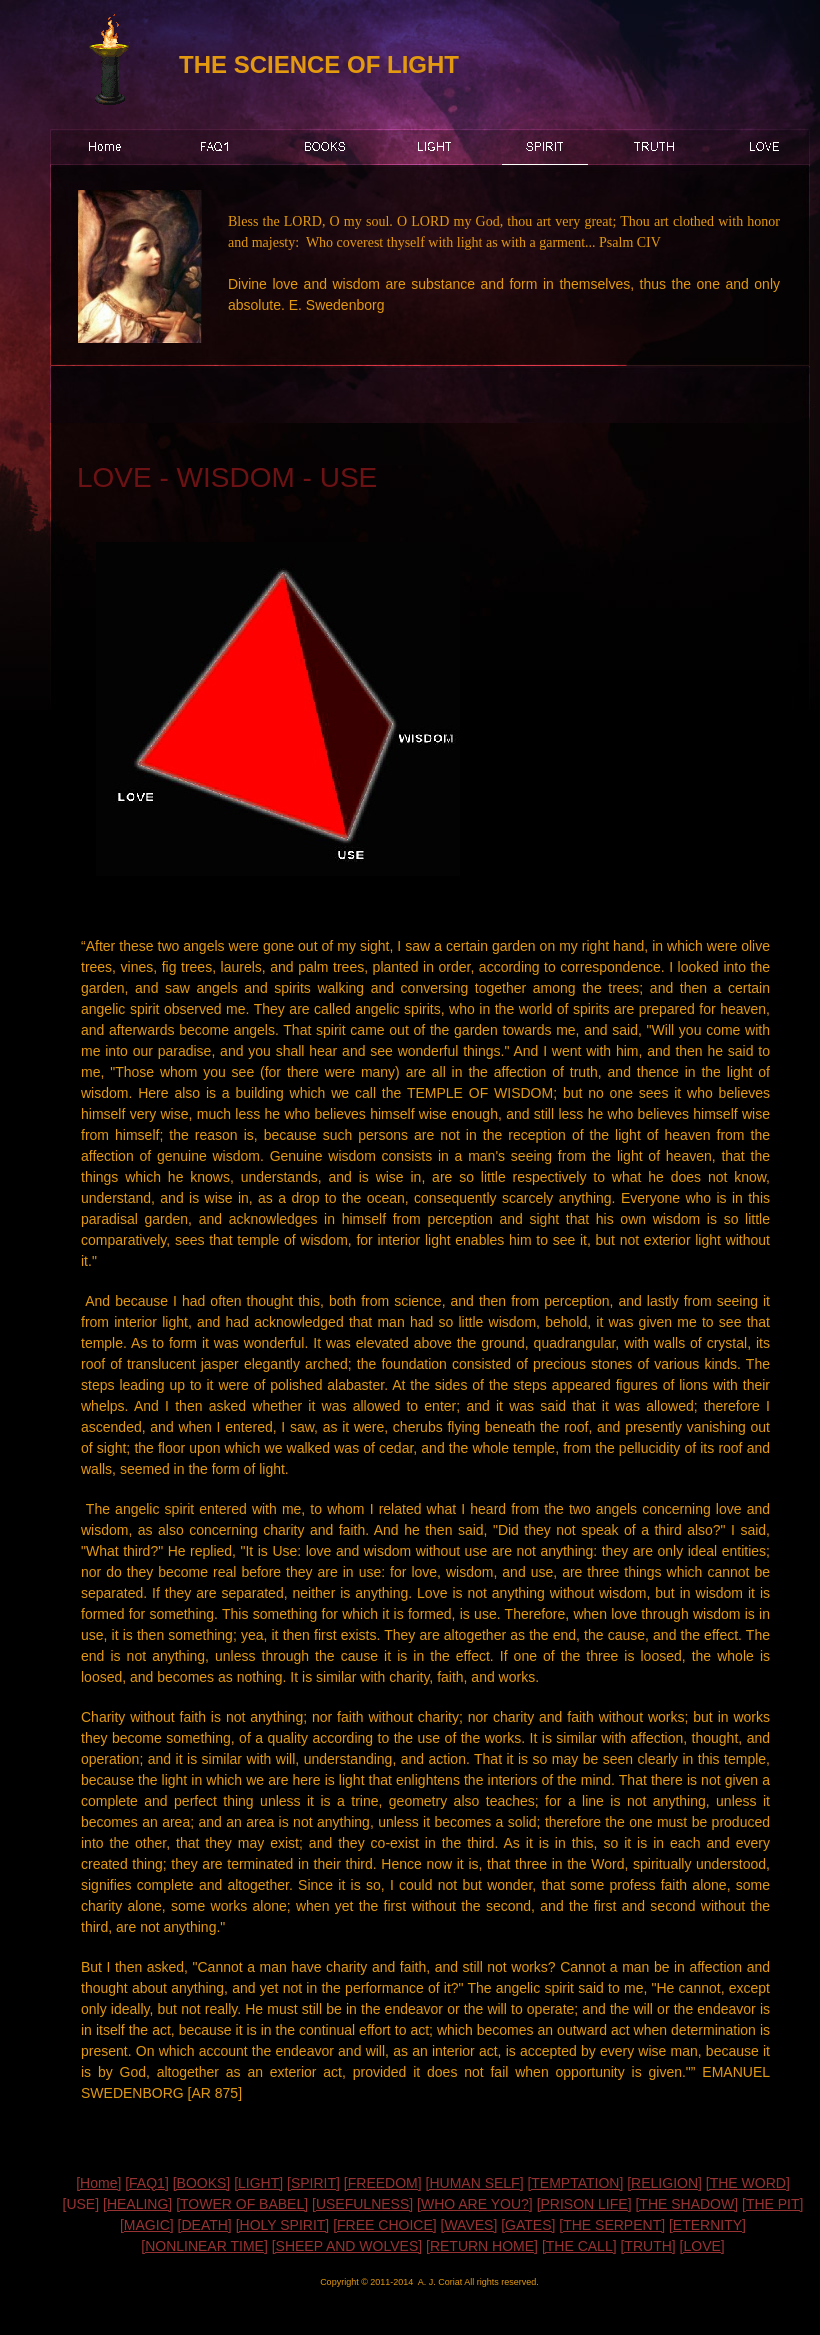 The image size is (820, 2335). What do you see at coordinates (475, 2204) in the screenshot?
I see `[WHO ARE YOU?]` at bounding box center [475, 2204].